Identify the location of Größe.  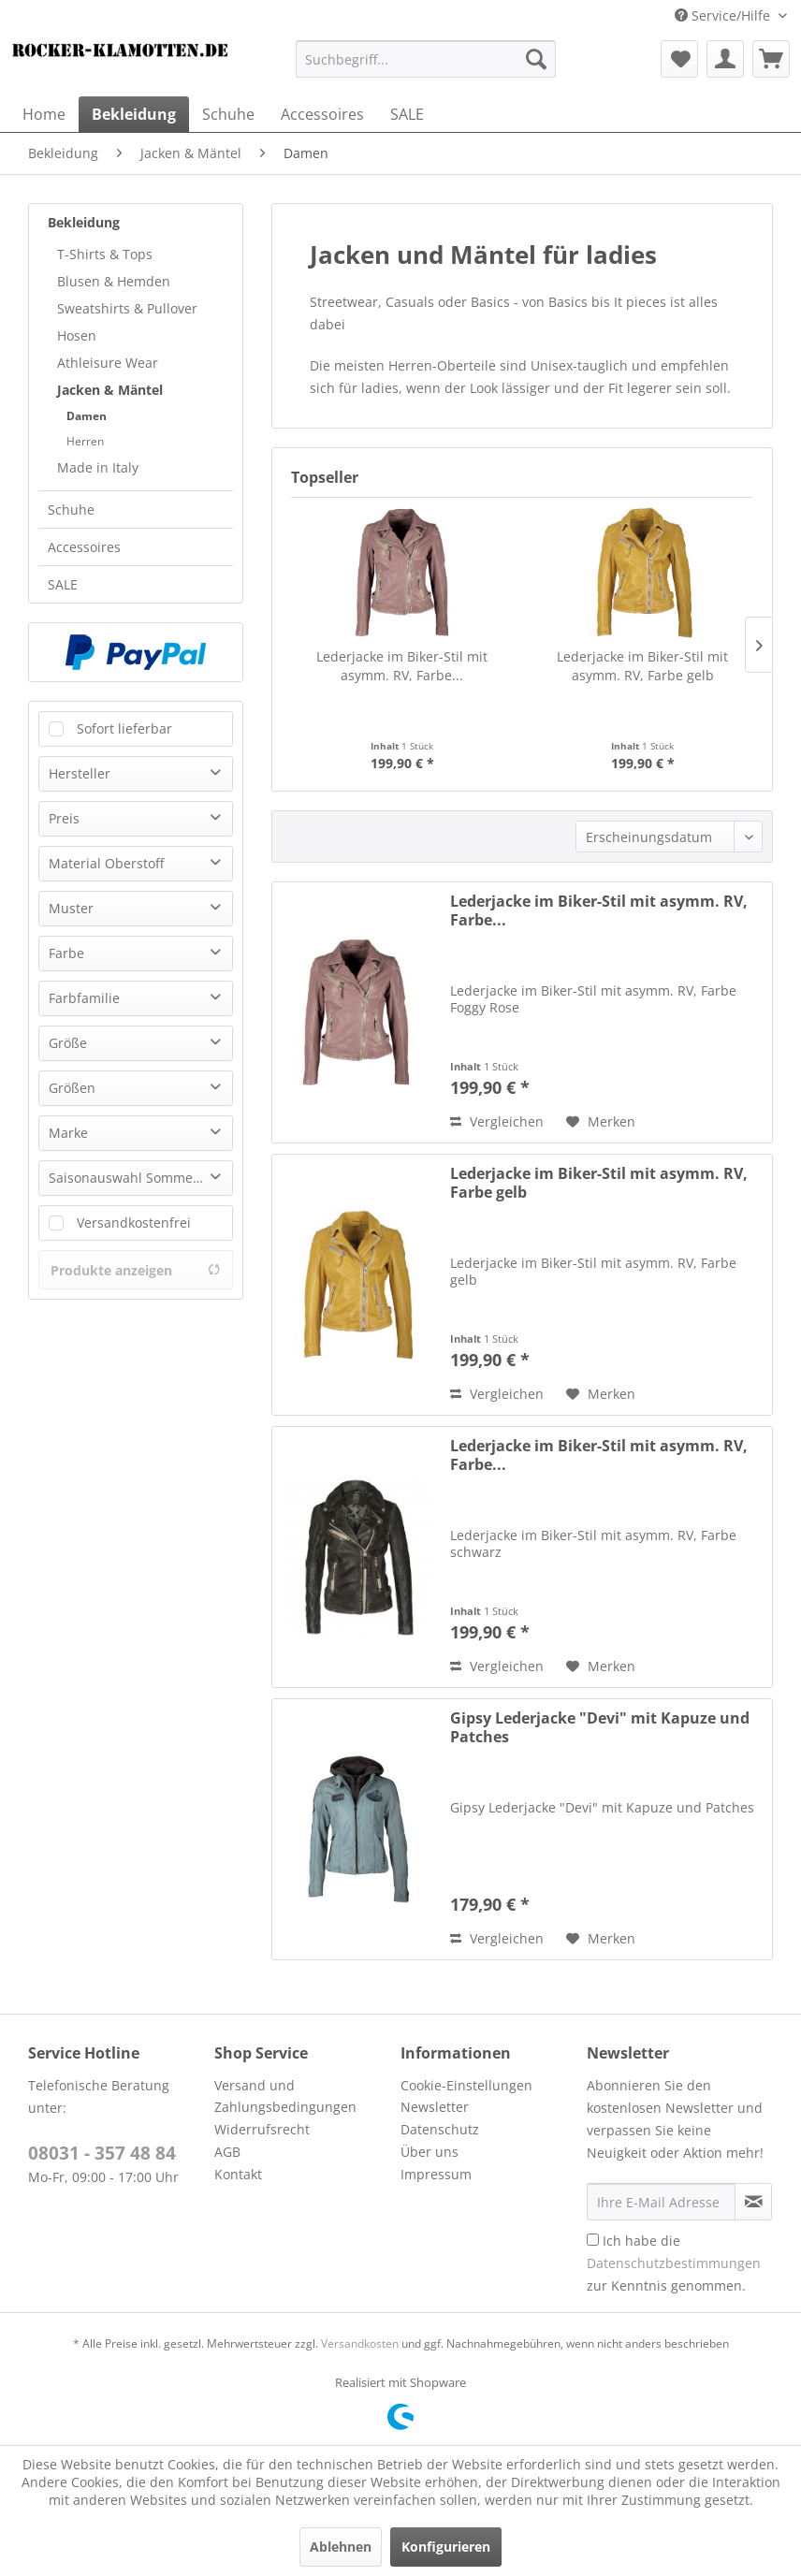
(68, 1043).